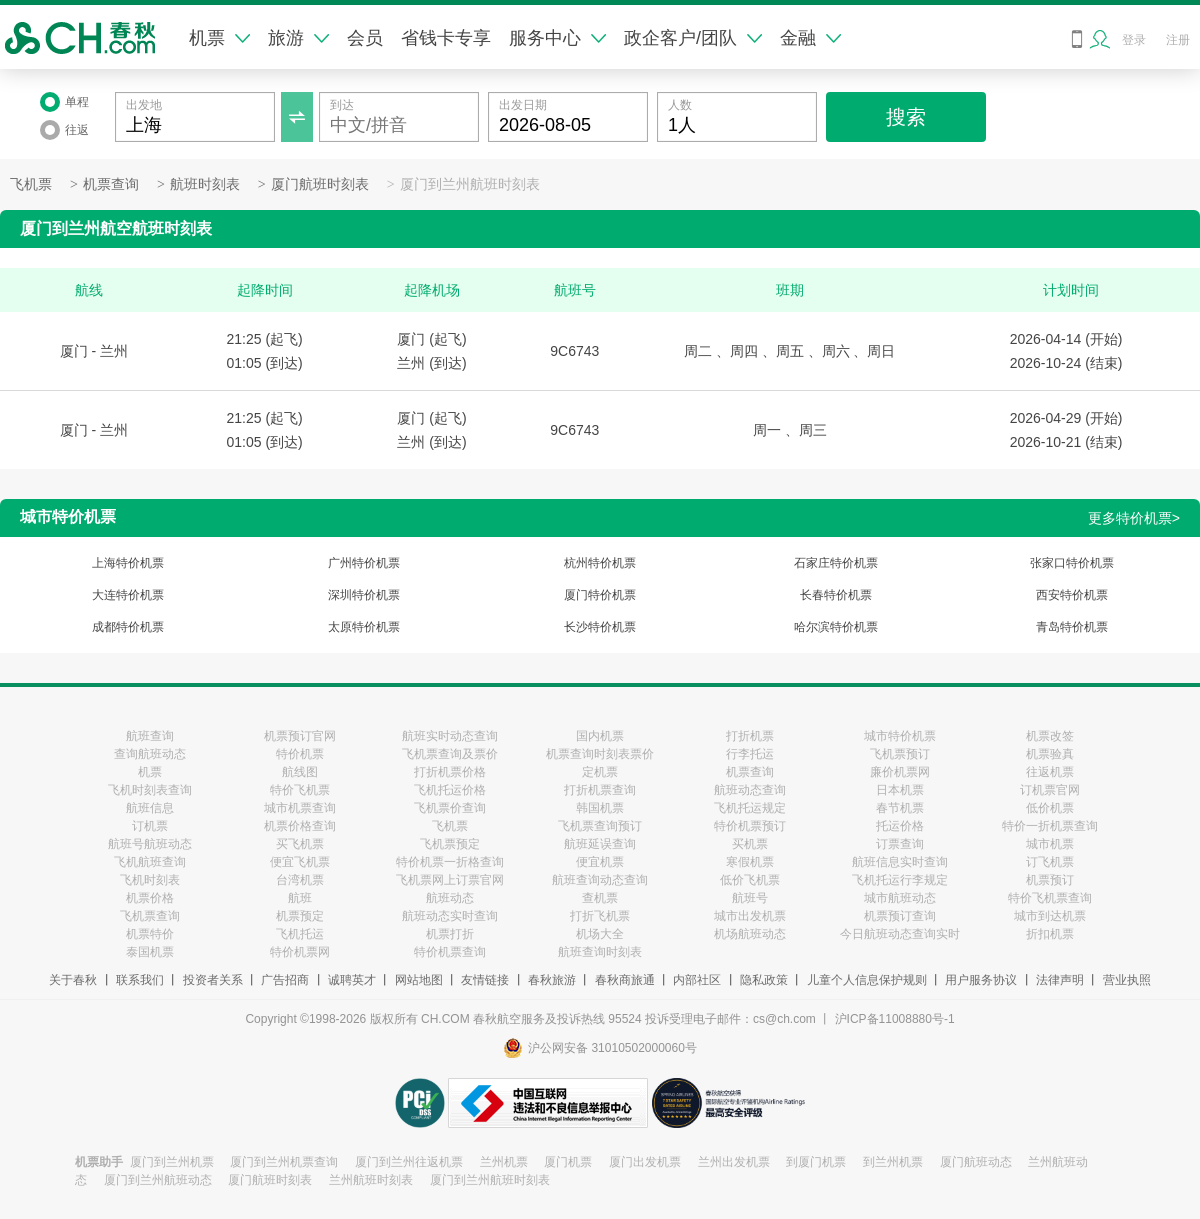 The image size is (1200, 1219). What do you see at coordinates (300, 808) in the screenshot?
I see `城市机票查询` at bounding box center [300, 808].